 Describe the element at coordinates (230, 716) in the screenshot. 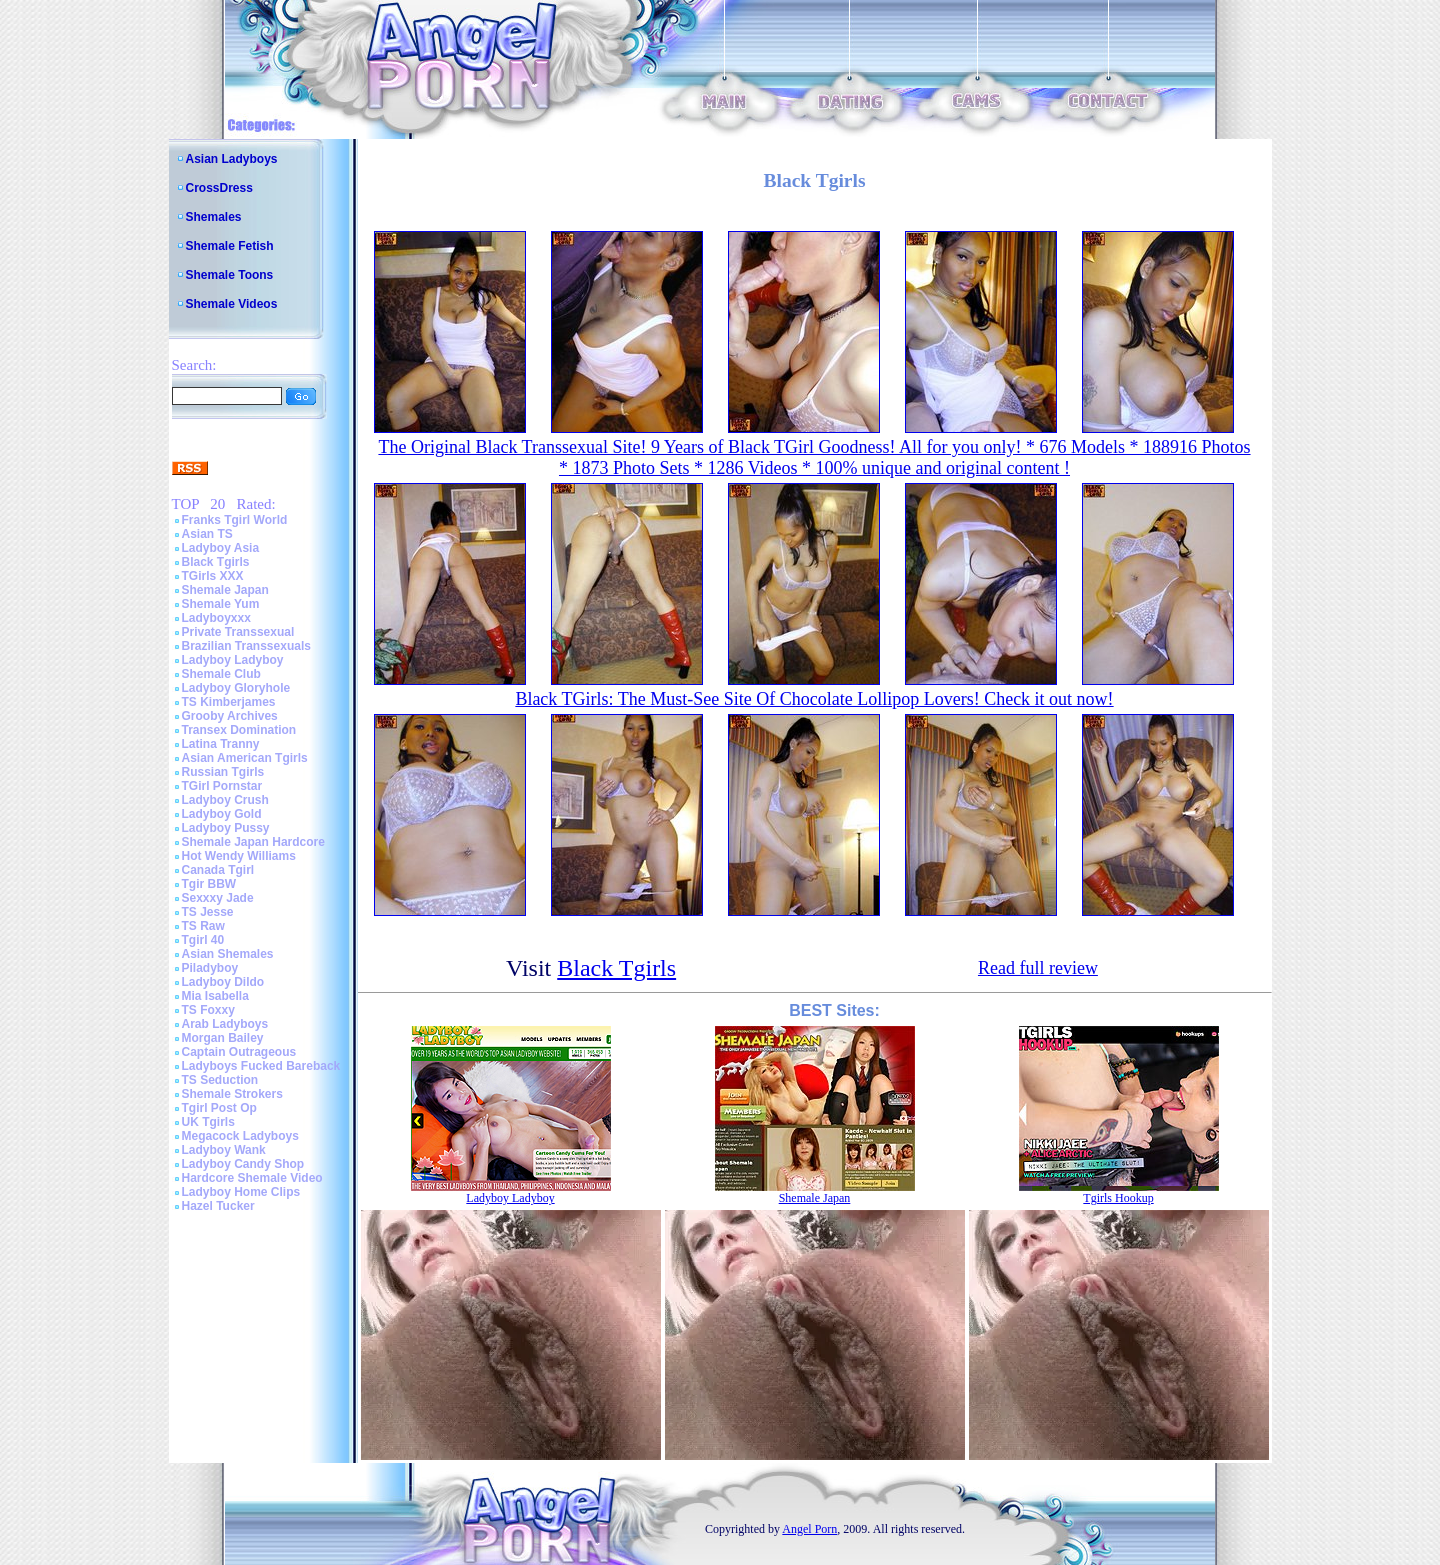

I see `Grooby Archives` at that location.